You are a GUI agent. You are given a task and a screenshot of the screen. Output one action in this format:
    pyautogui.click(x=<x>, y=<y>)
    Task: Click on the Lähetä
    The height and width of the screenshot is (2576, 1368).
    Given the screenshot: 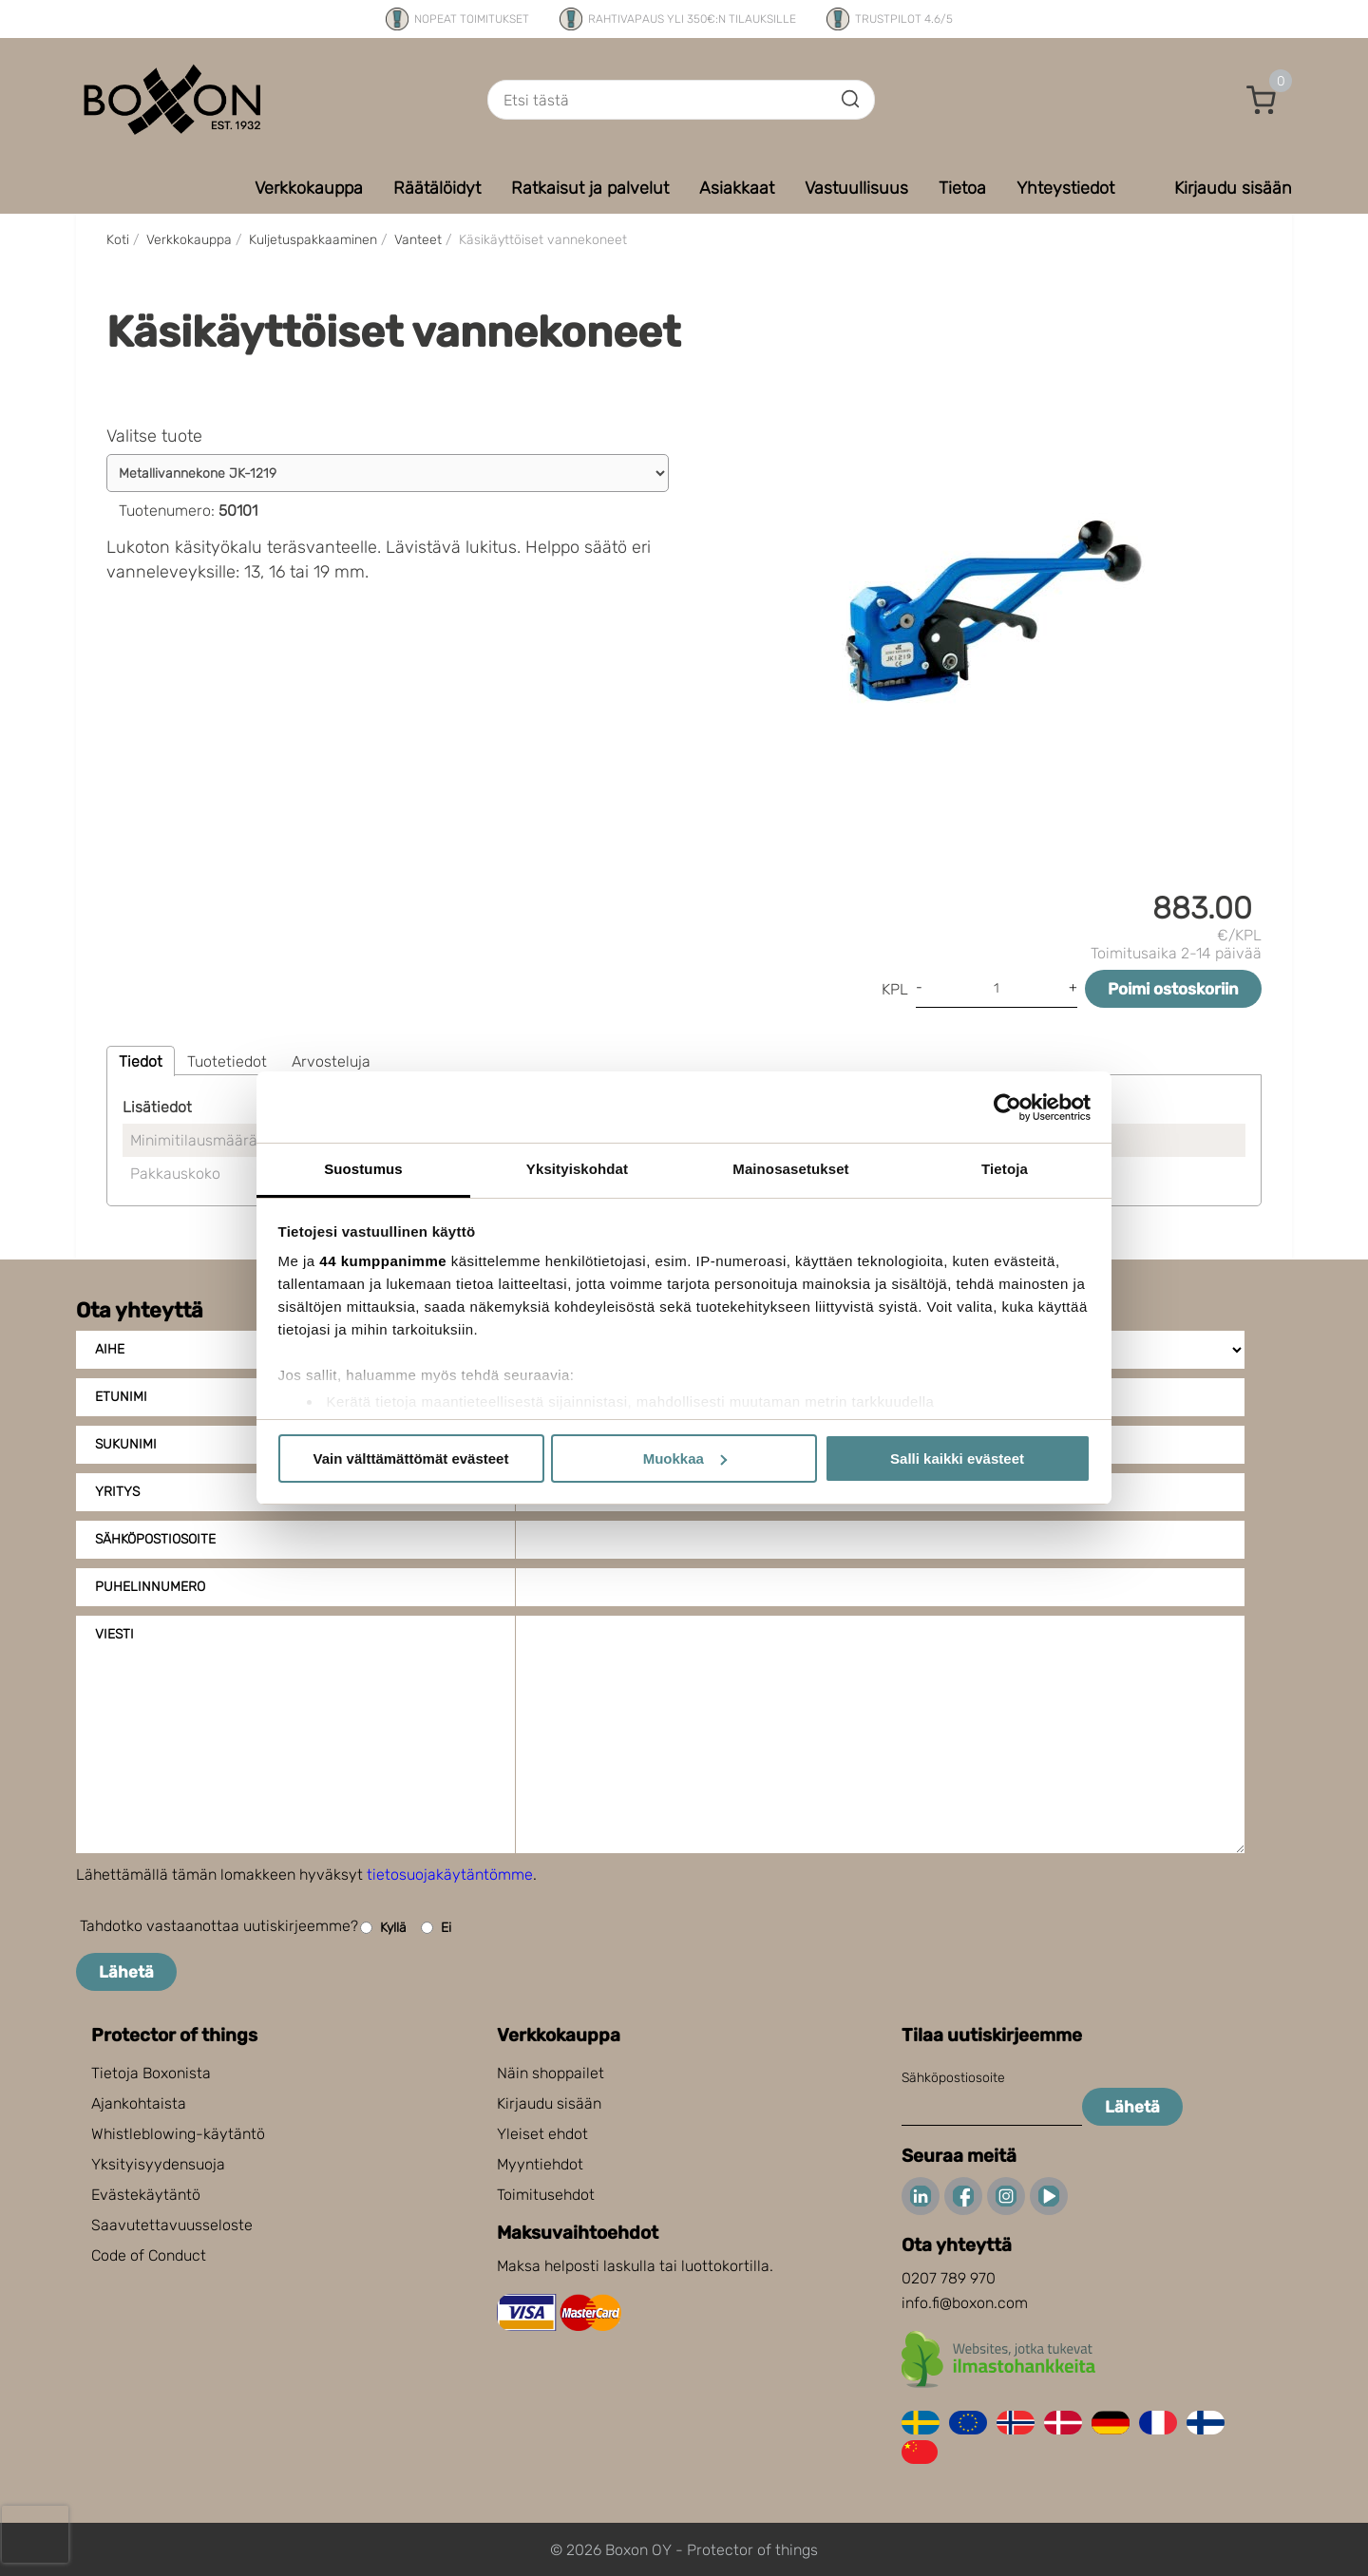 What is the action you would take?
    pyautogui.click(x=126, y=1971)
    